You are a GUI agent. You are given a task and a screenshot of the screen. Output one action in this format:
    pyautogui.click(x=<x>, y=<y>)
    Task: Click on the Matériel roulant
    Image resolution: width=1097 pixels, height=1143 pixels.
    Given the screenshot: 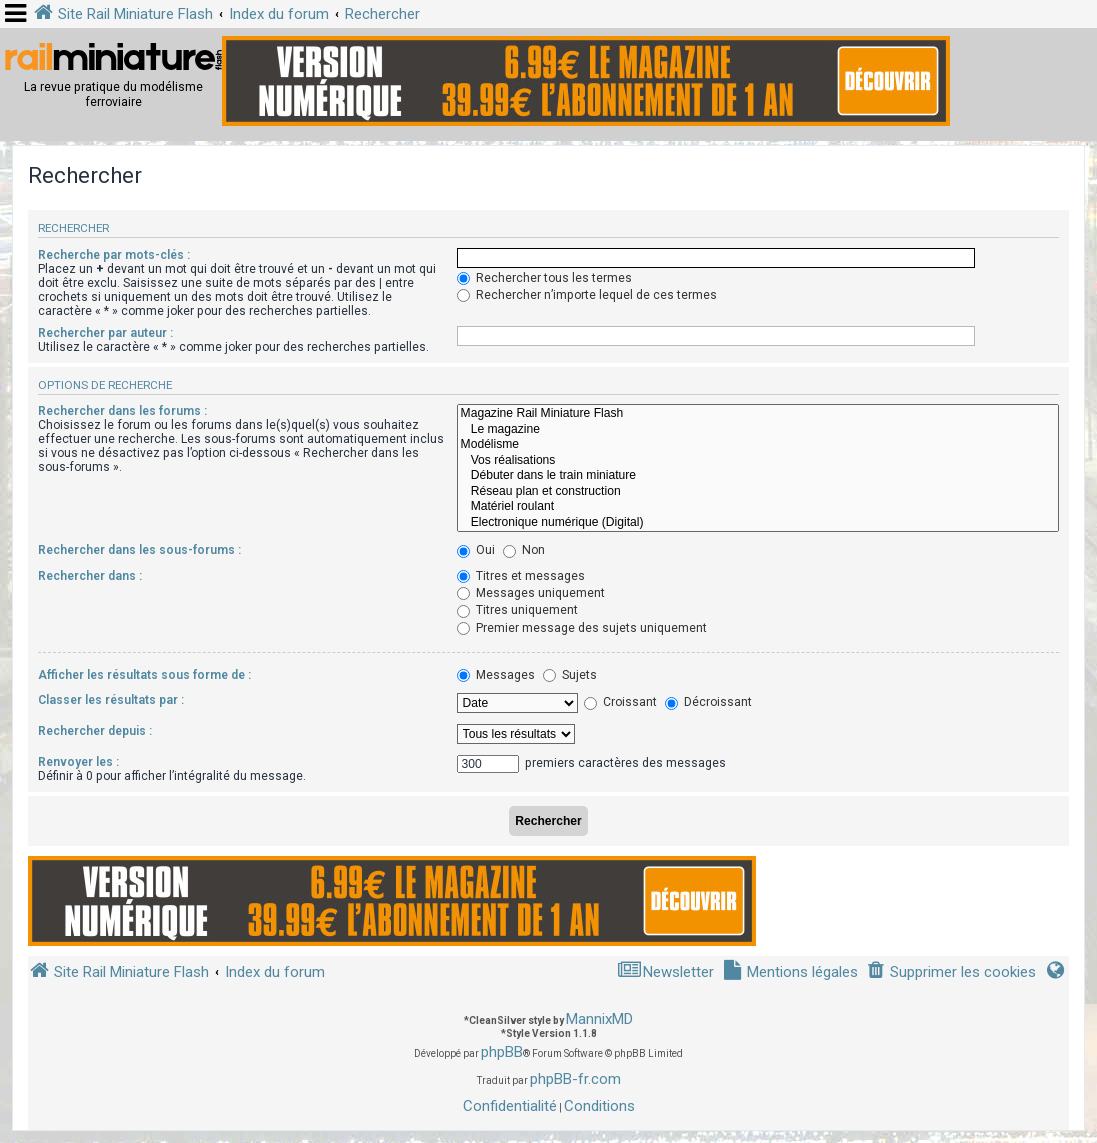 What is the action you would take?
    pyautogui.click(x=758, y=507)
    